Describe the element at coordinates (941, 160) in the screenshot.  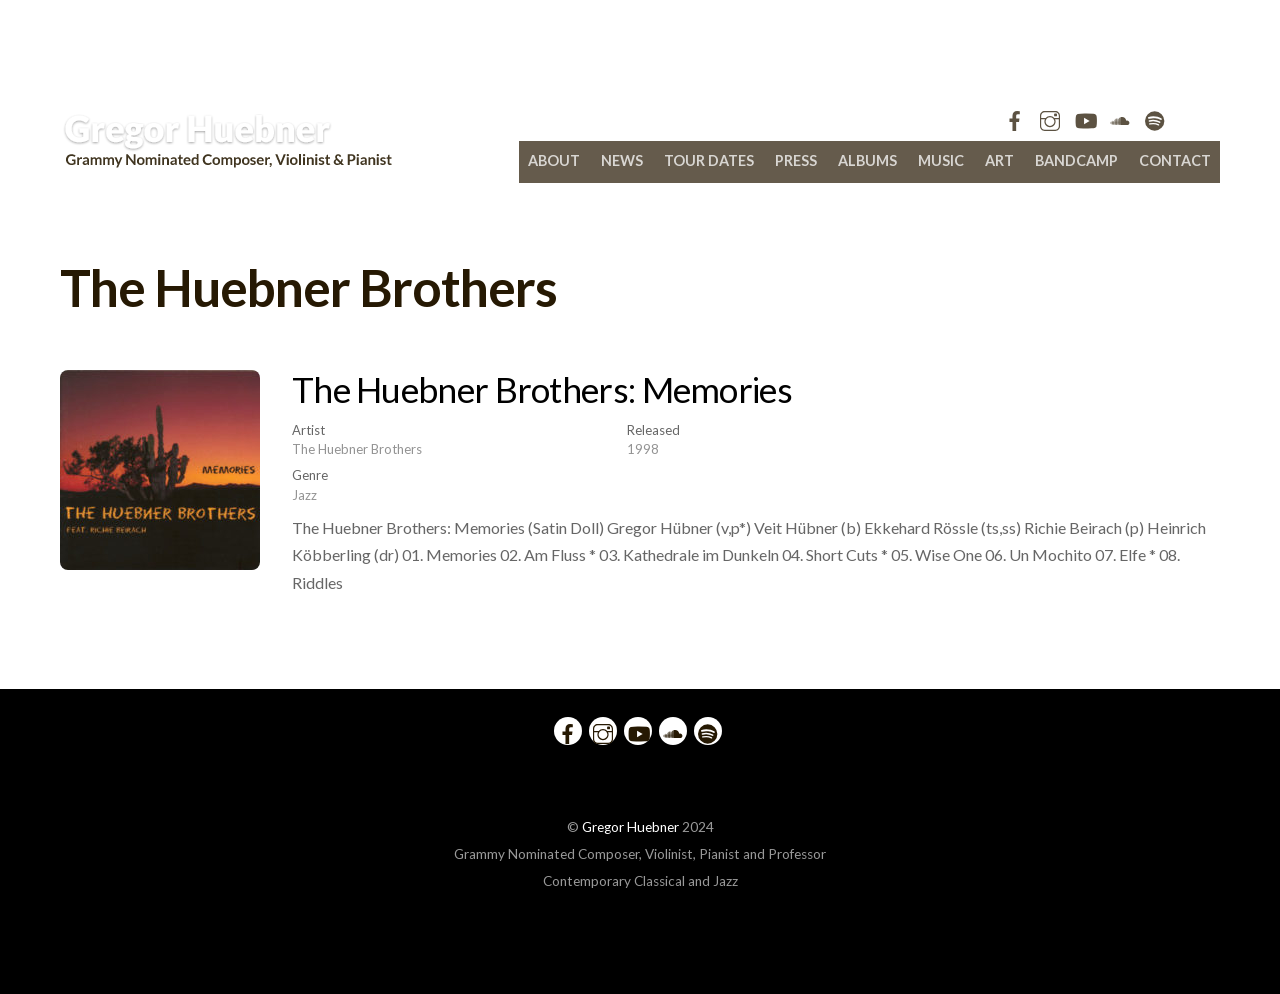
I see `Music` at that location.